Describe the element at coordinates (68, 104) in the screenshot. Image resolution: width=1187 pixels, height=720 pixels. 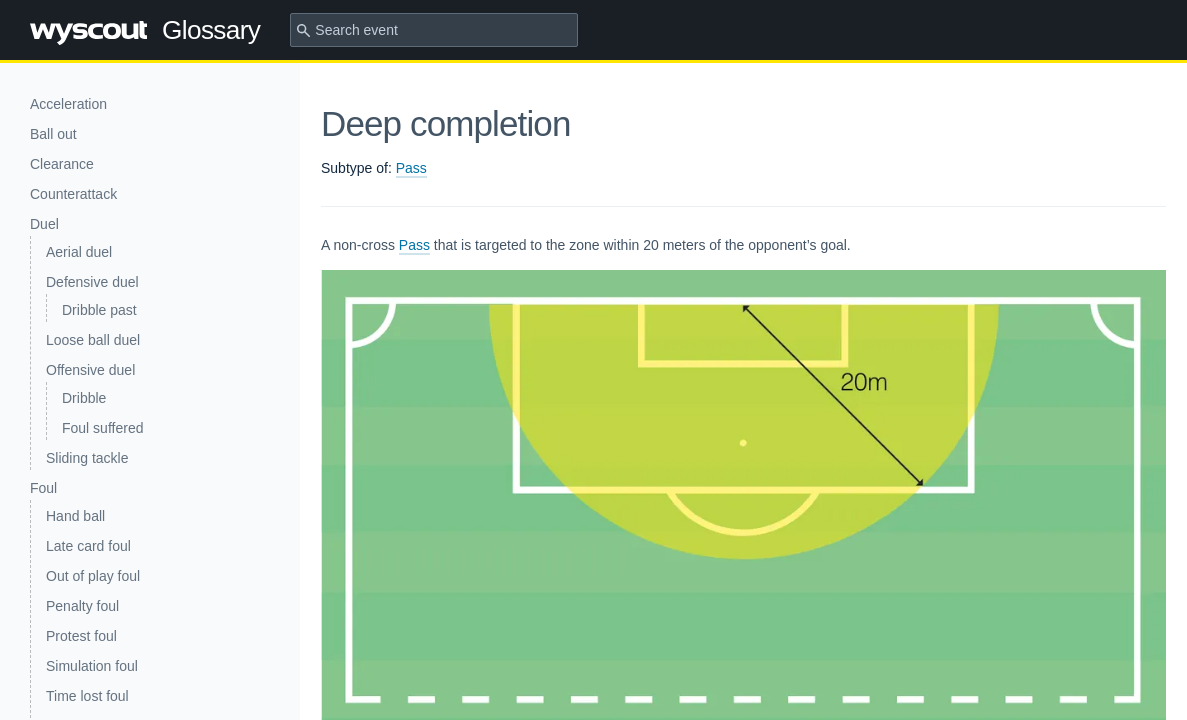
I see `Acceleration` at that location.